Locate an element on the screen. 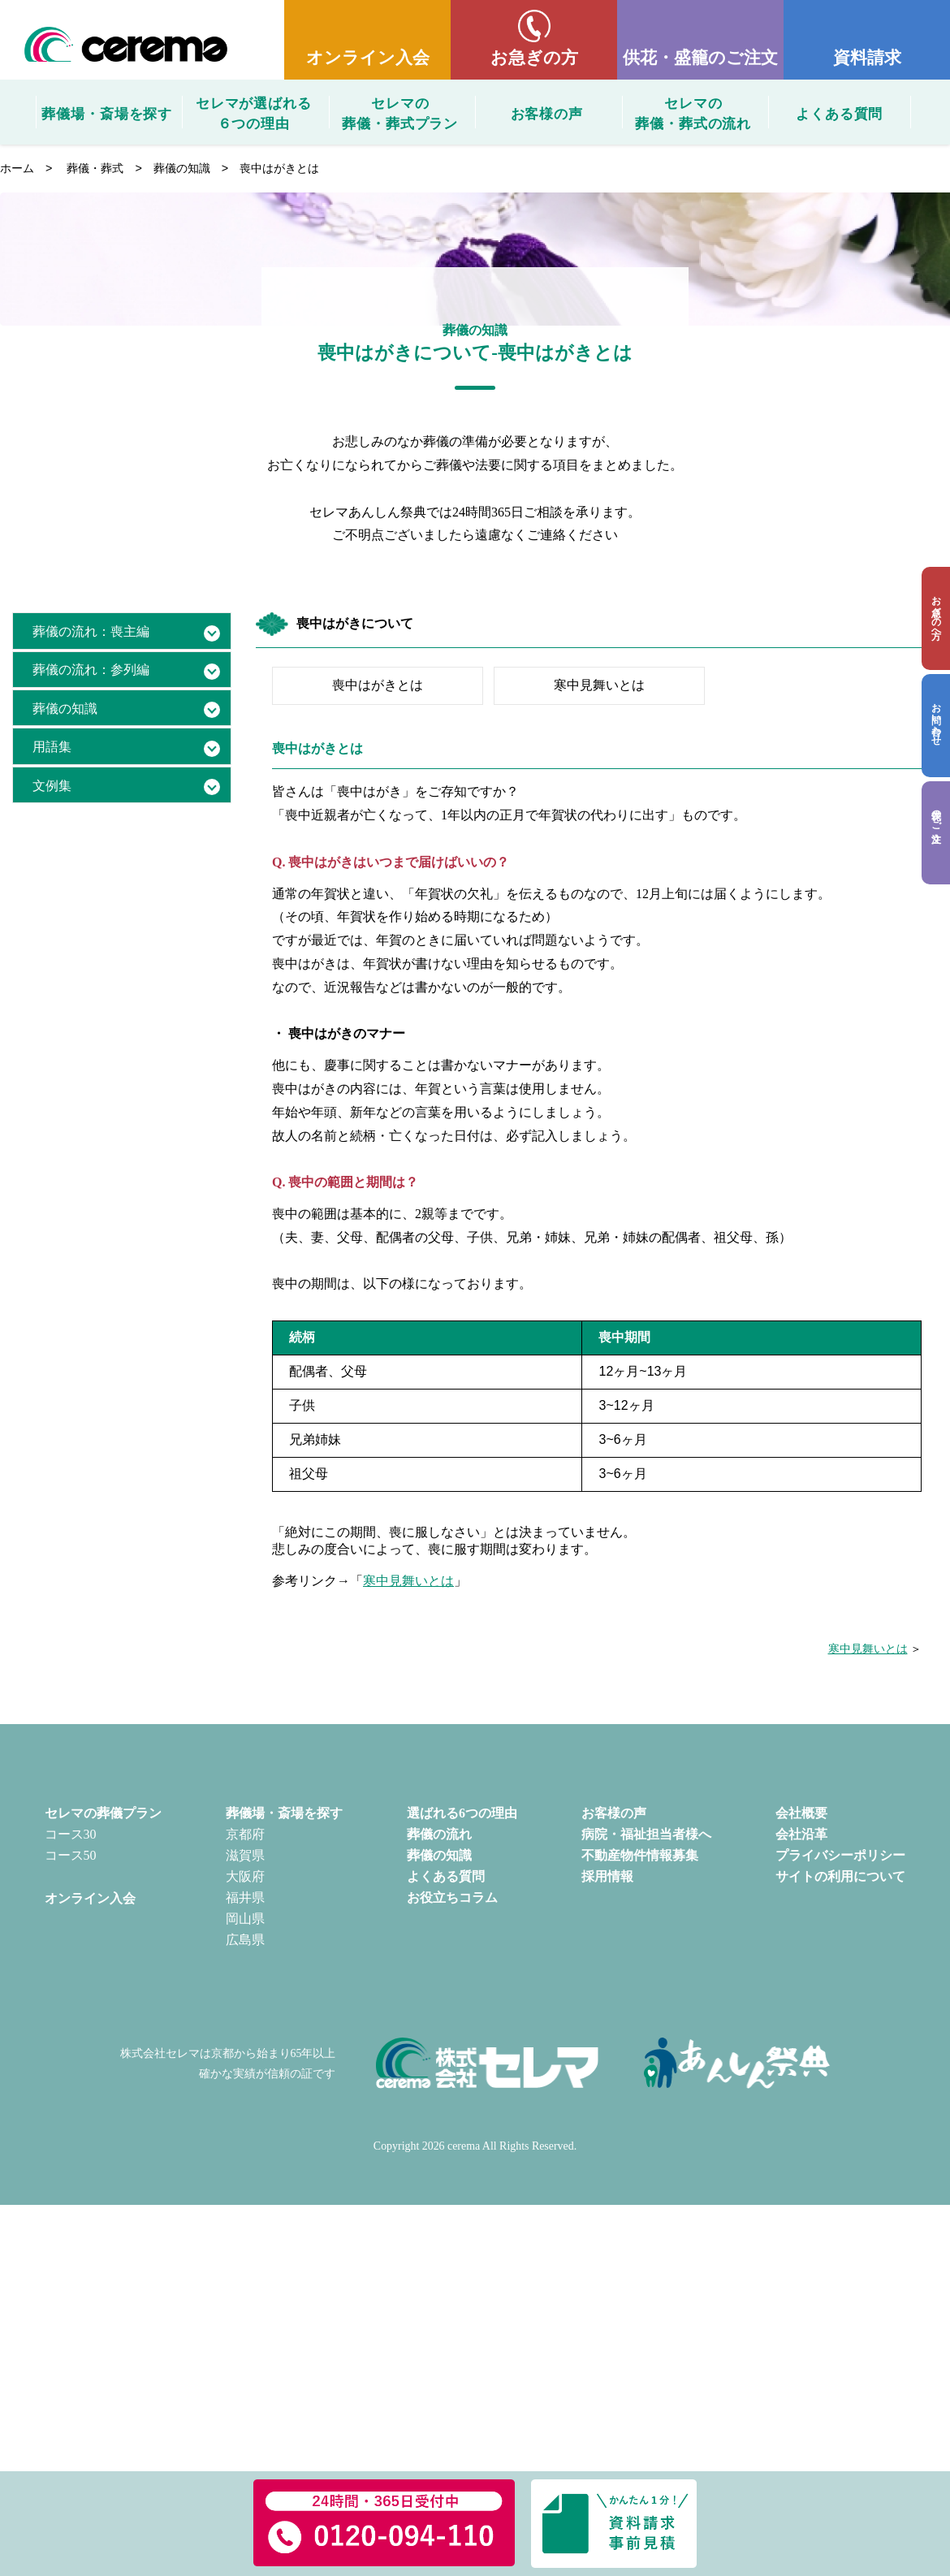 This screenshot has width=950, height=2576. お役立ちコラム is located at coordinates (452, 1897).